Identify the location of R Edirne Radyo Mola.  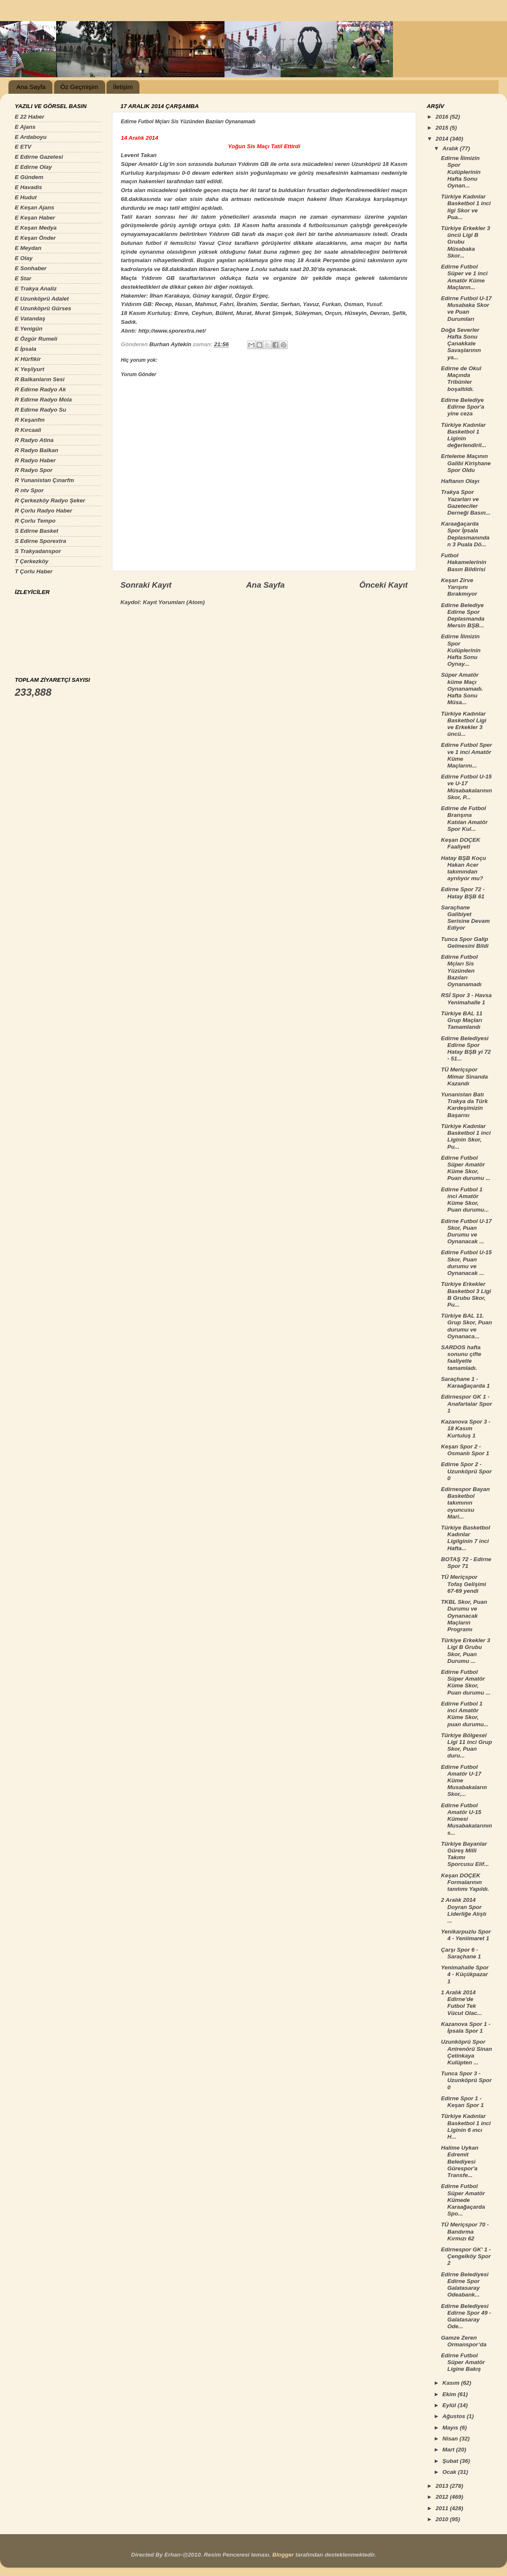
(43, 399).